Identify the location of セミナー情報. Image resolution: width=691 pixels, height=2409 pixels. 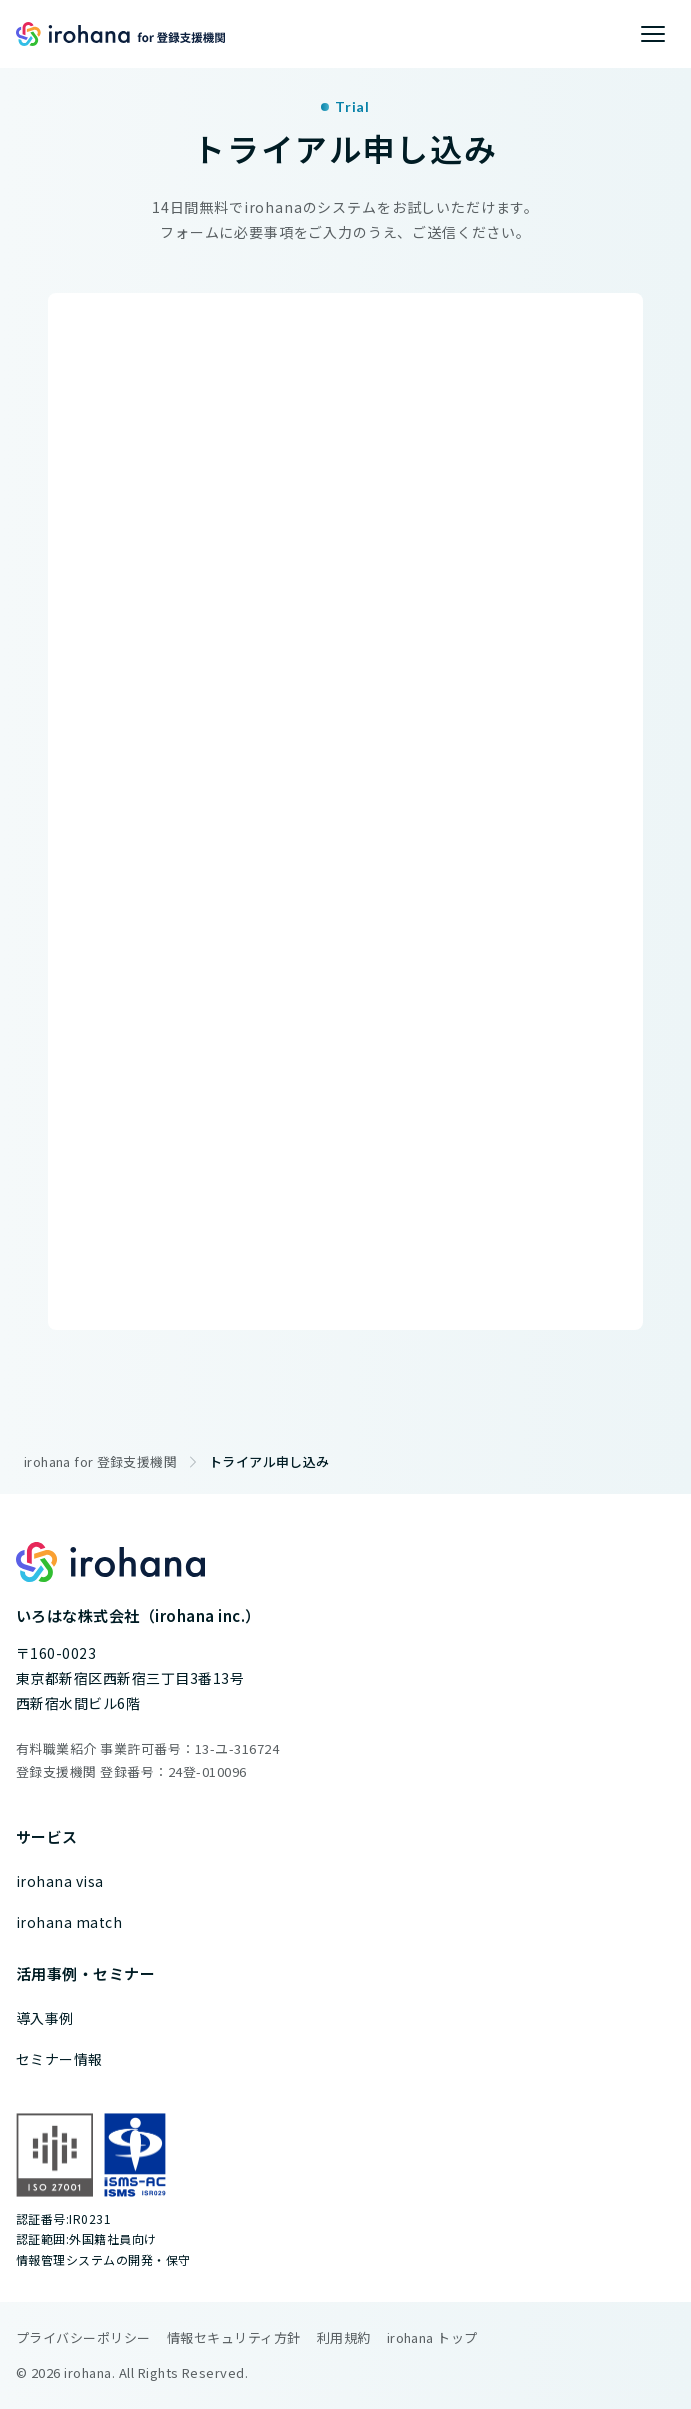
(59, 2059).